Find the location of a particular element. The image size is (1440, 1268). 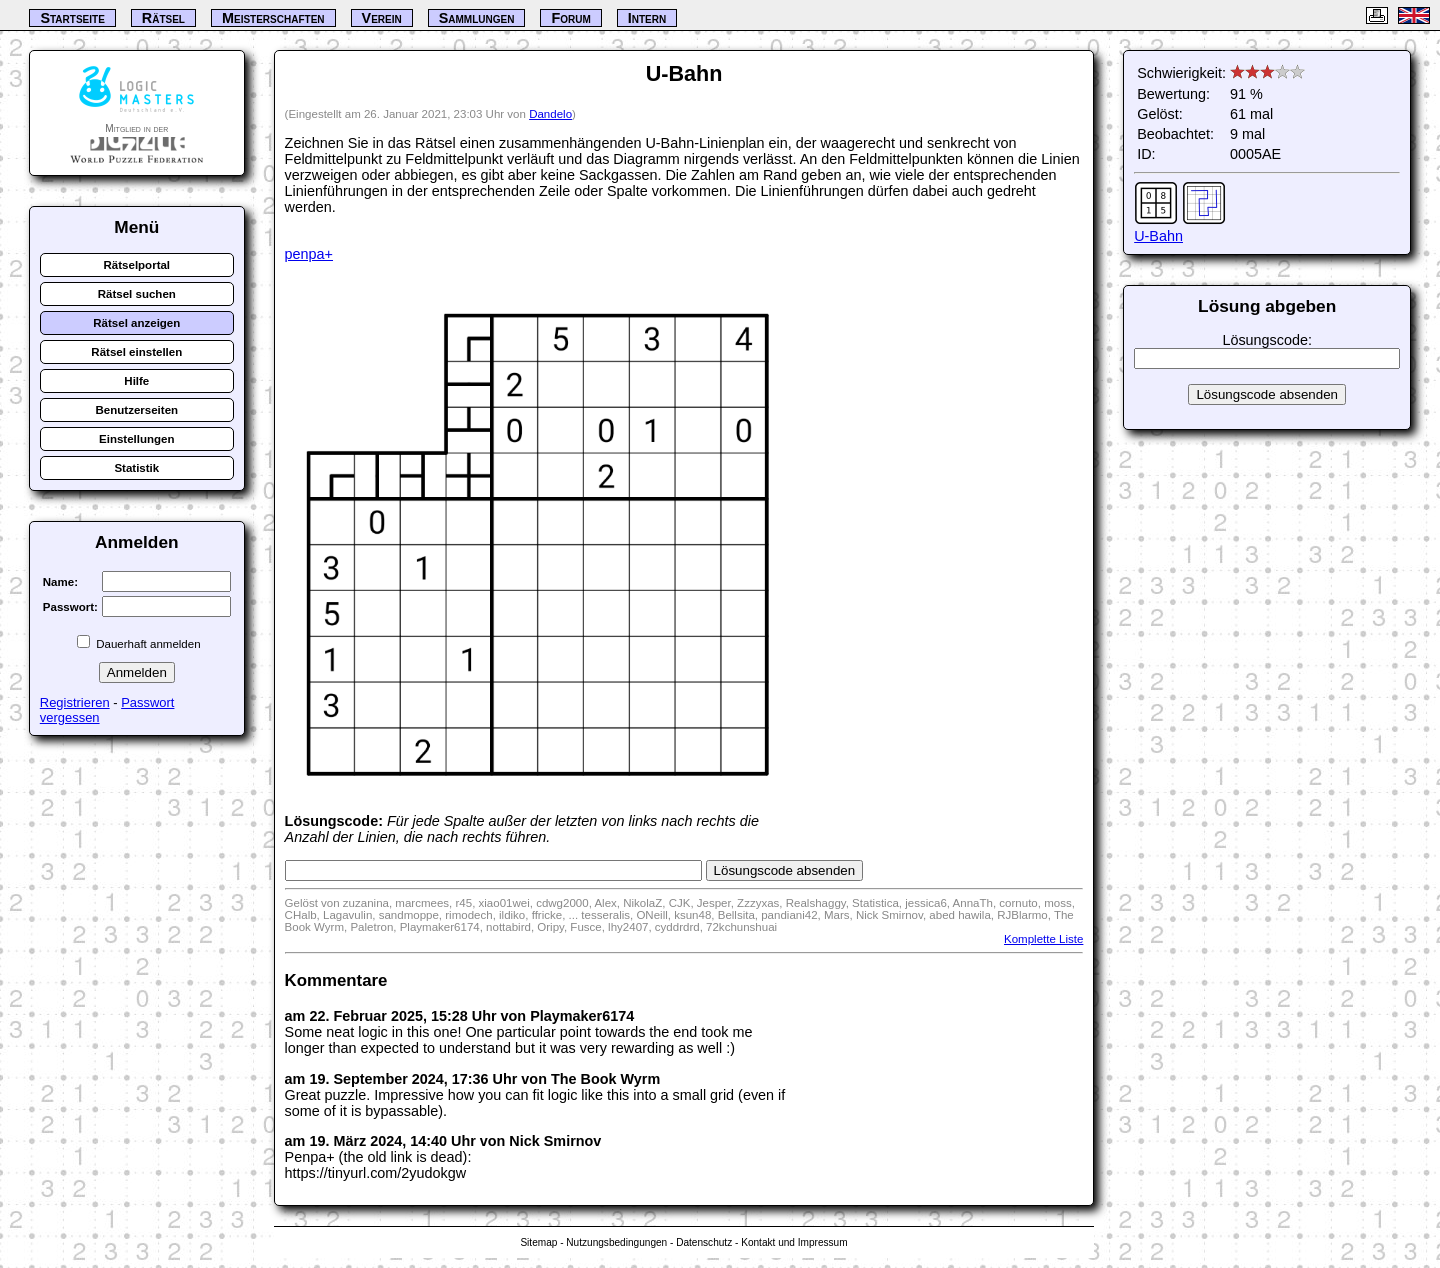

Rätsel suchen is located at coordinates (137, 294).